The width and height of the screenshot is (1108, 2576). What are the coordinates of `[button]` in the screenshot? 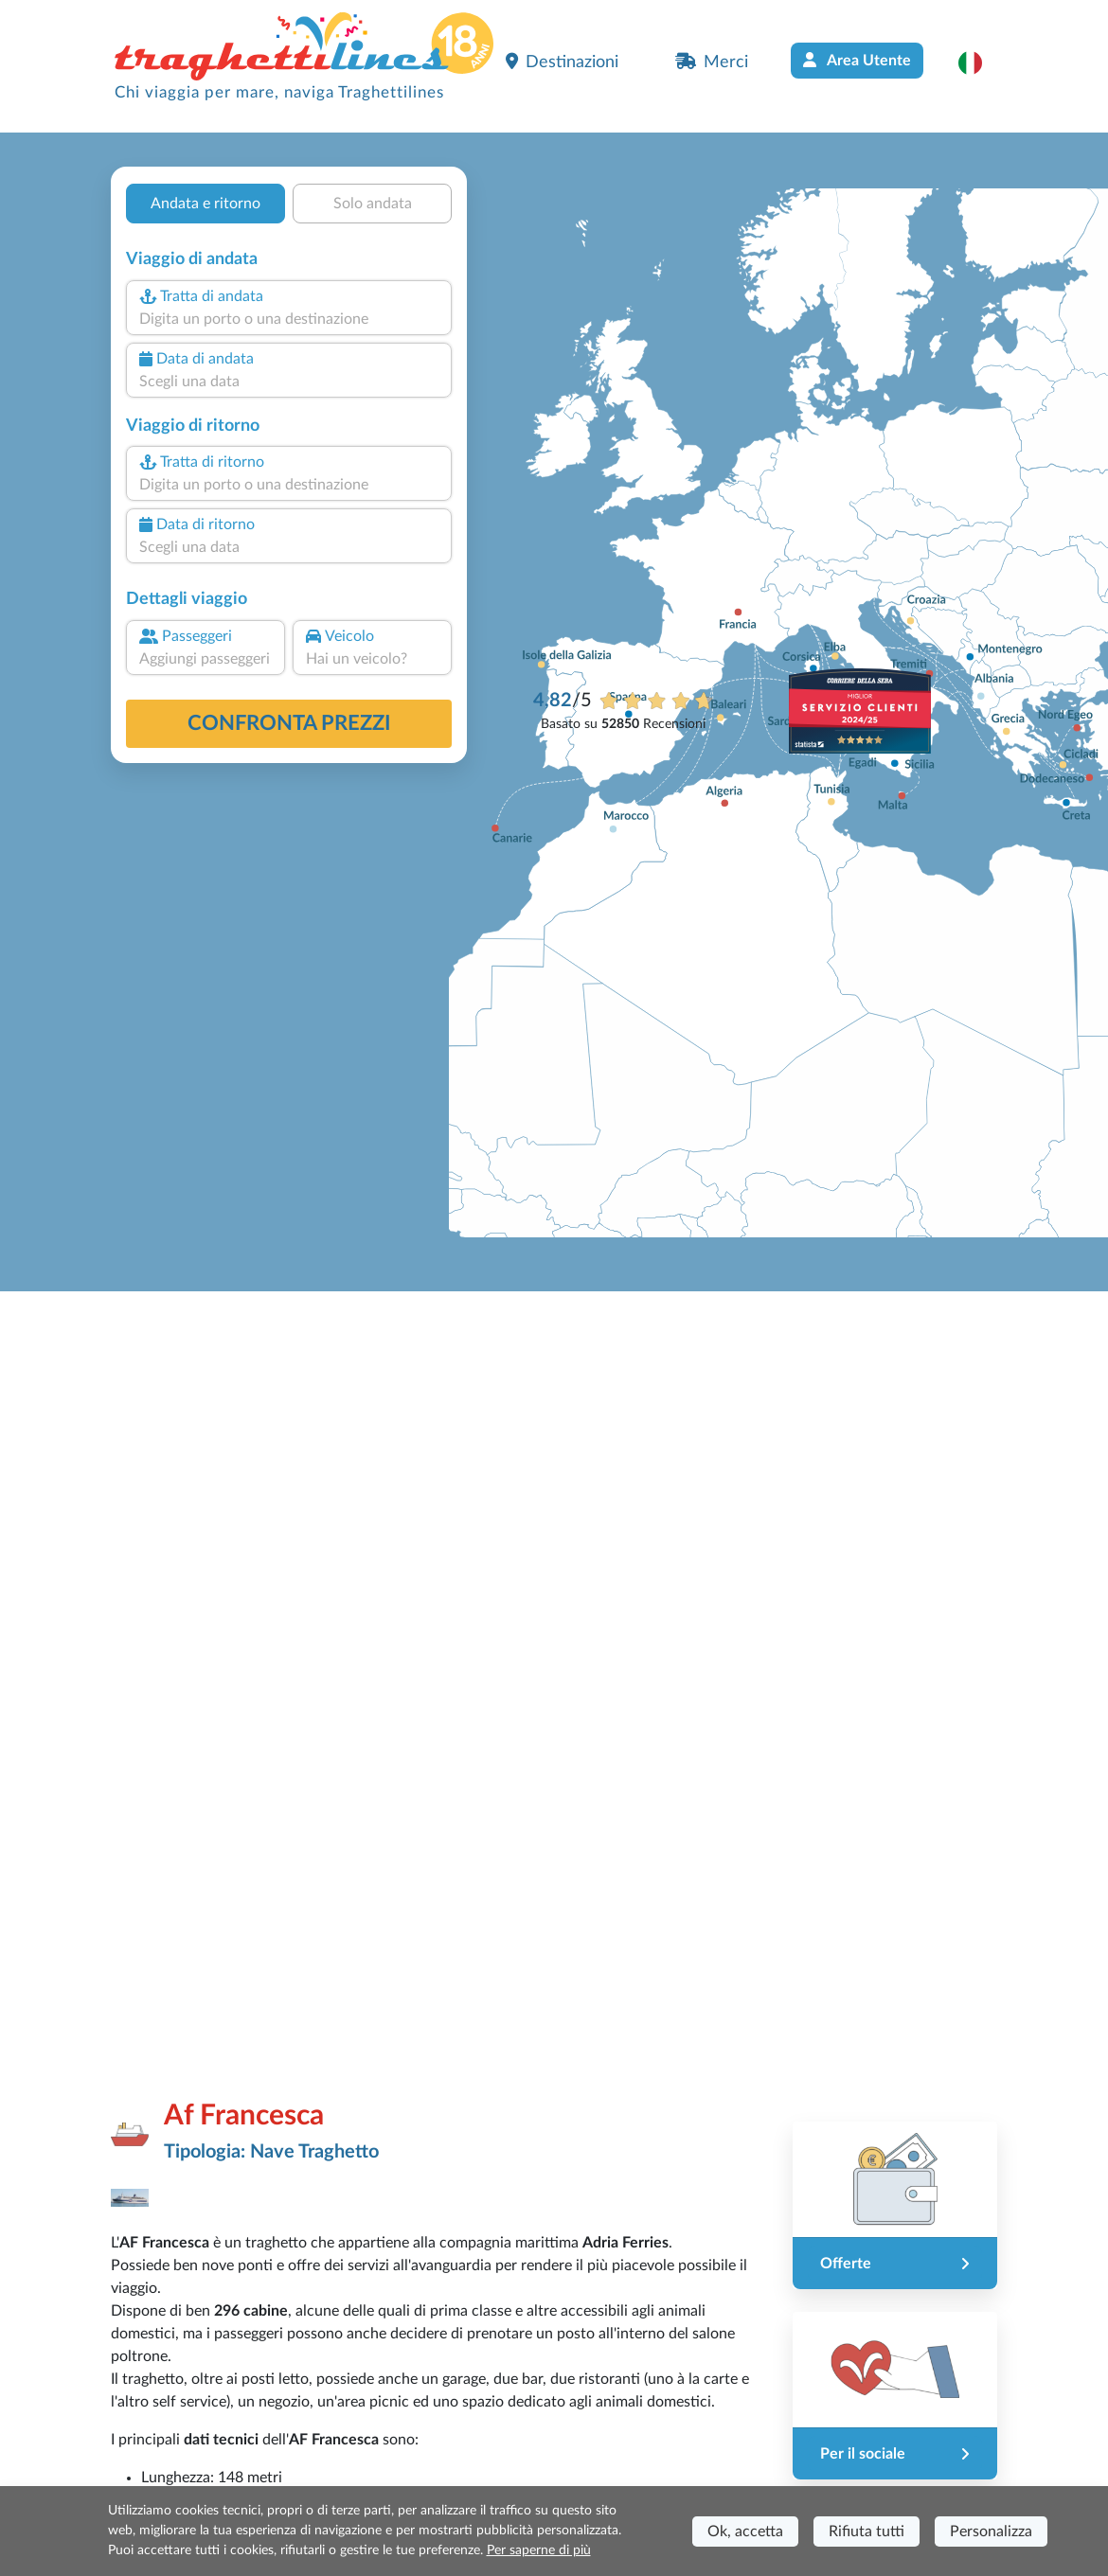 It's located at (980, 62).